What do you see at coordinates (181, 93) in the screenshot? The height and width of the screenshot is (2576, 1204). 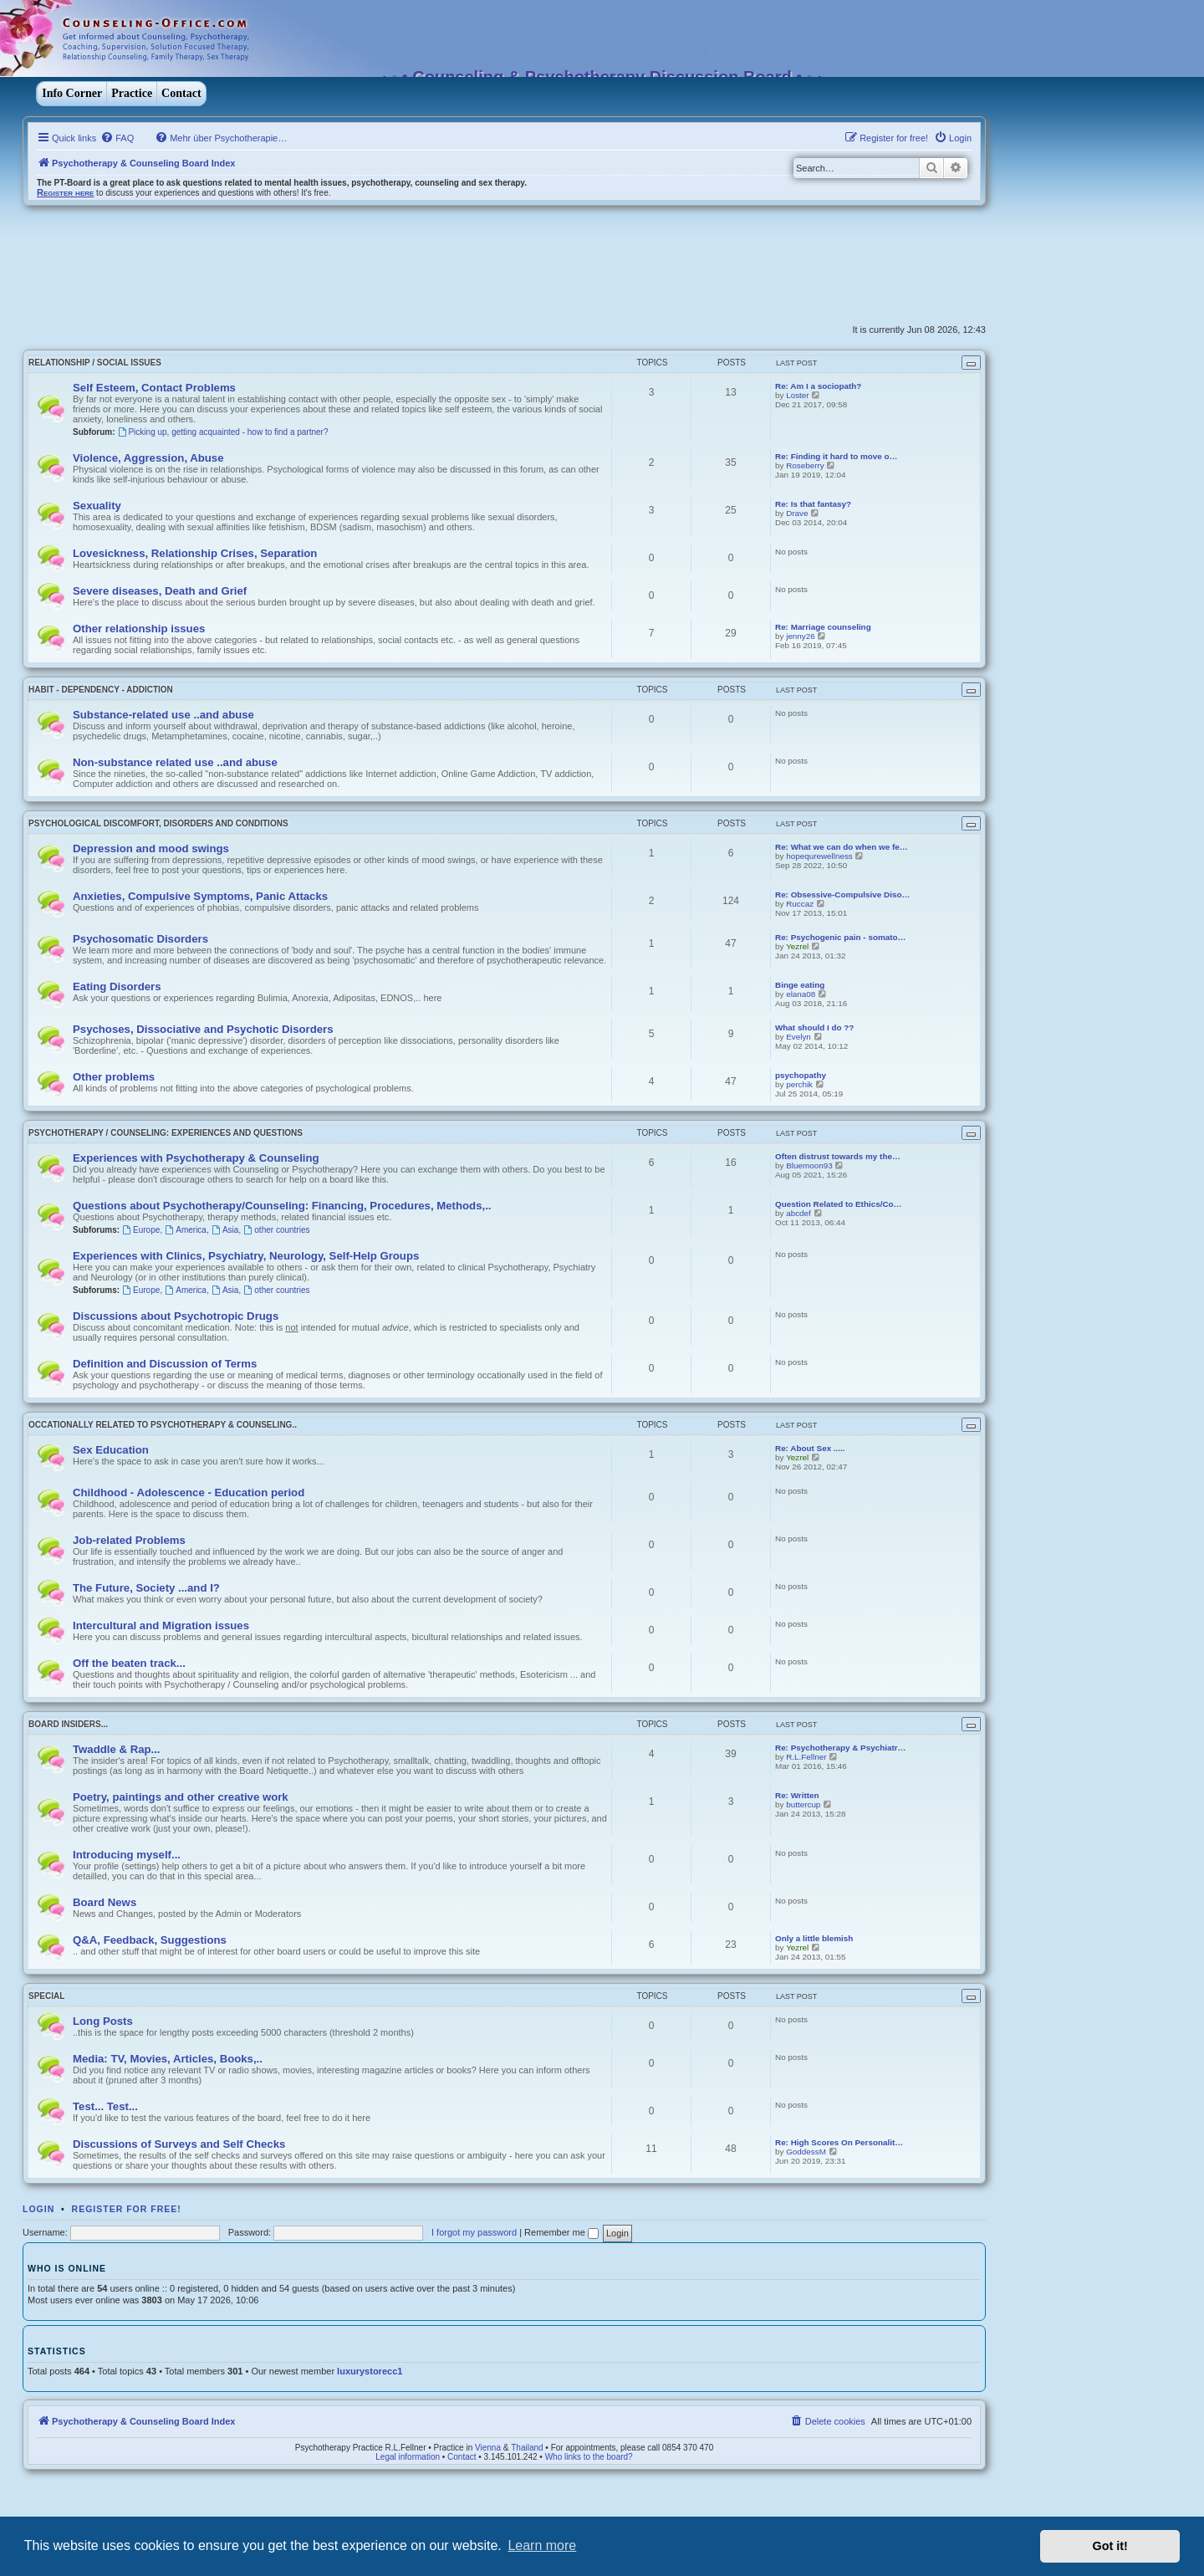 I see `Contact` at bounding box center [181, 93].